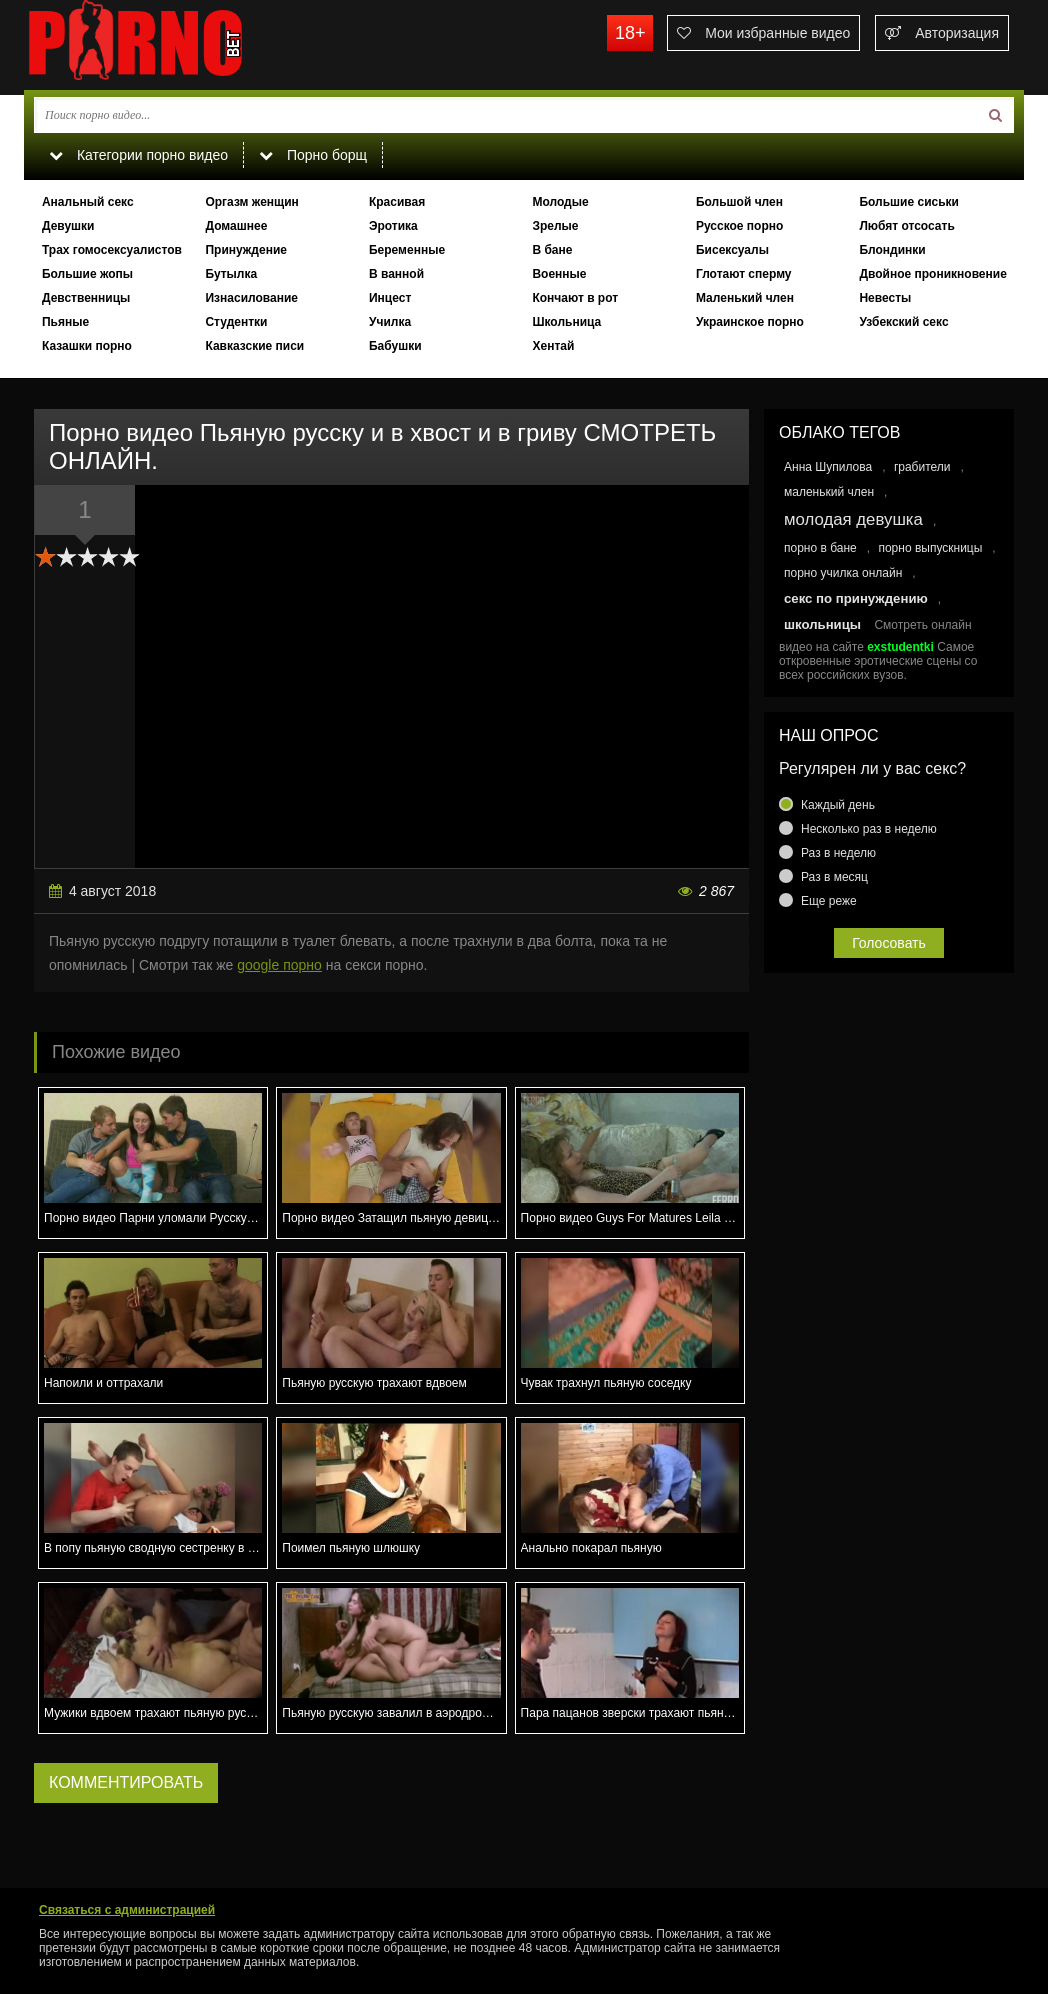  Describe the element at coordinates (843, 573) in the screenshot. I see `порно училка онлайн` at that location.